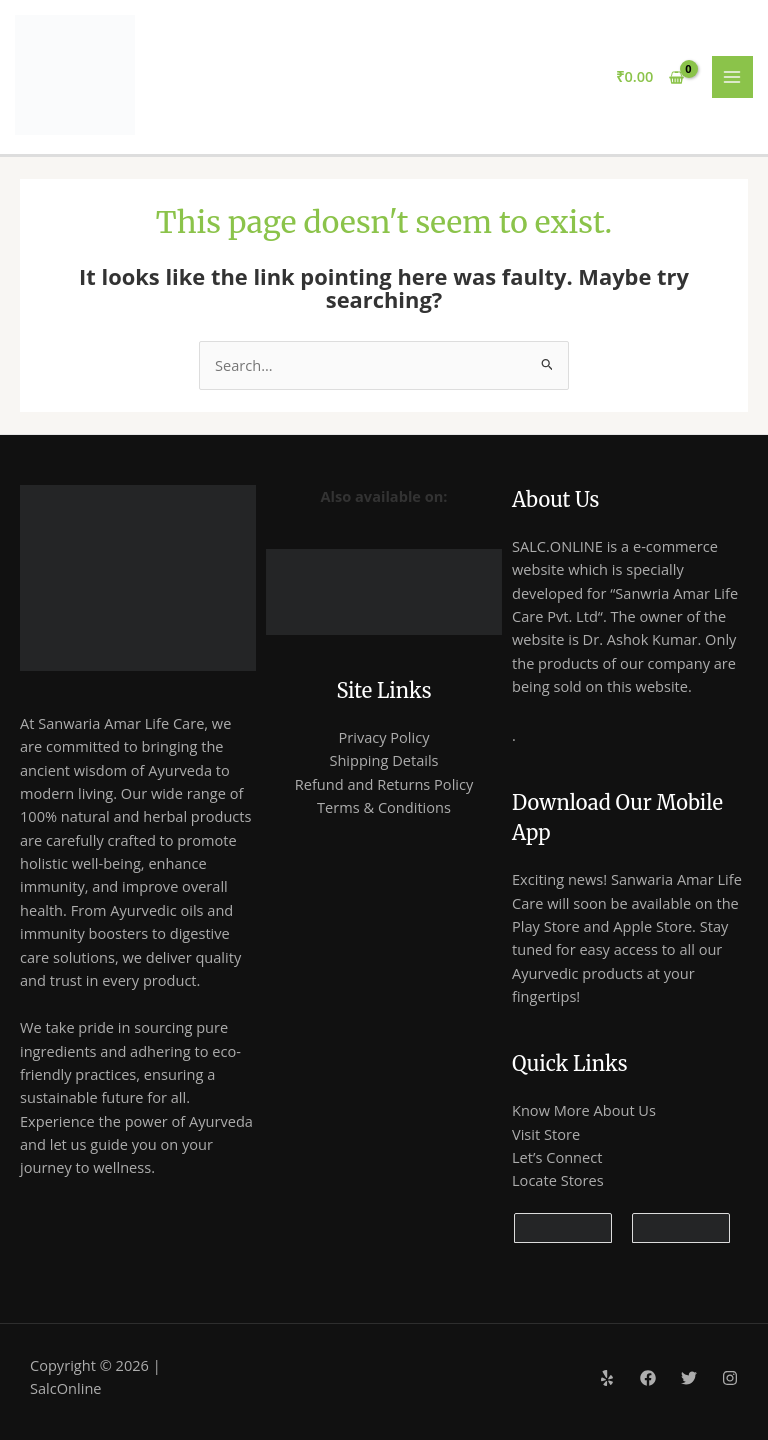  I want to click on Locate Stores, so click(558, 1180).